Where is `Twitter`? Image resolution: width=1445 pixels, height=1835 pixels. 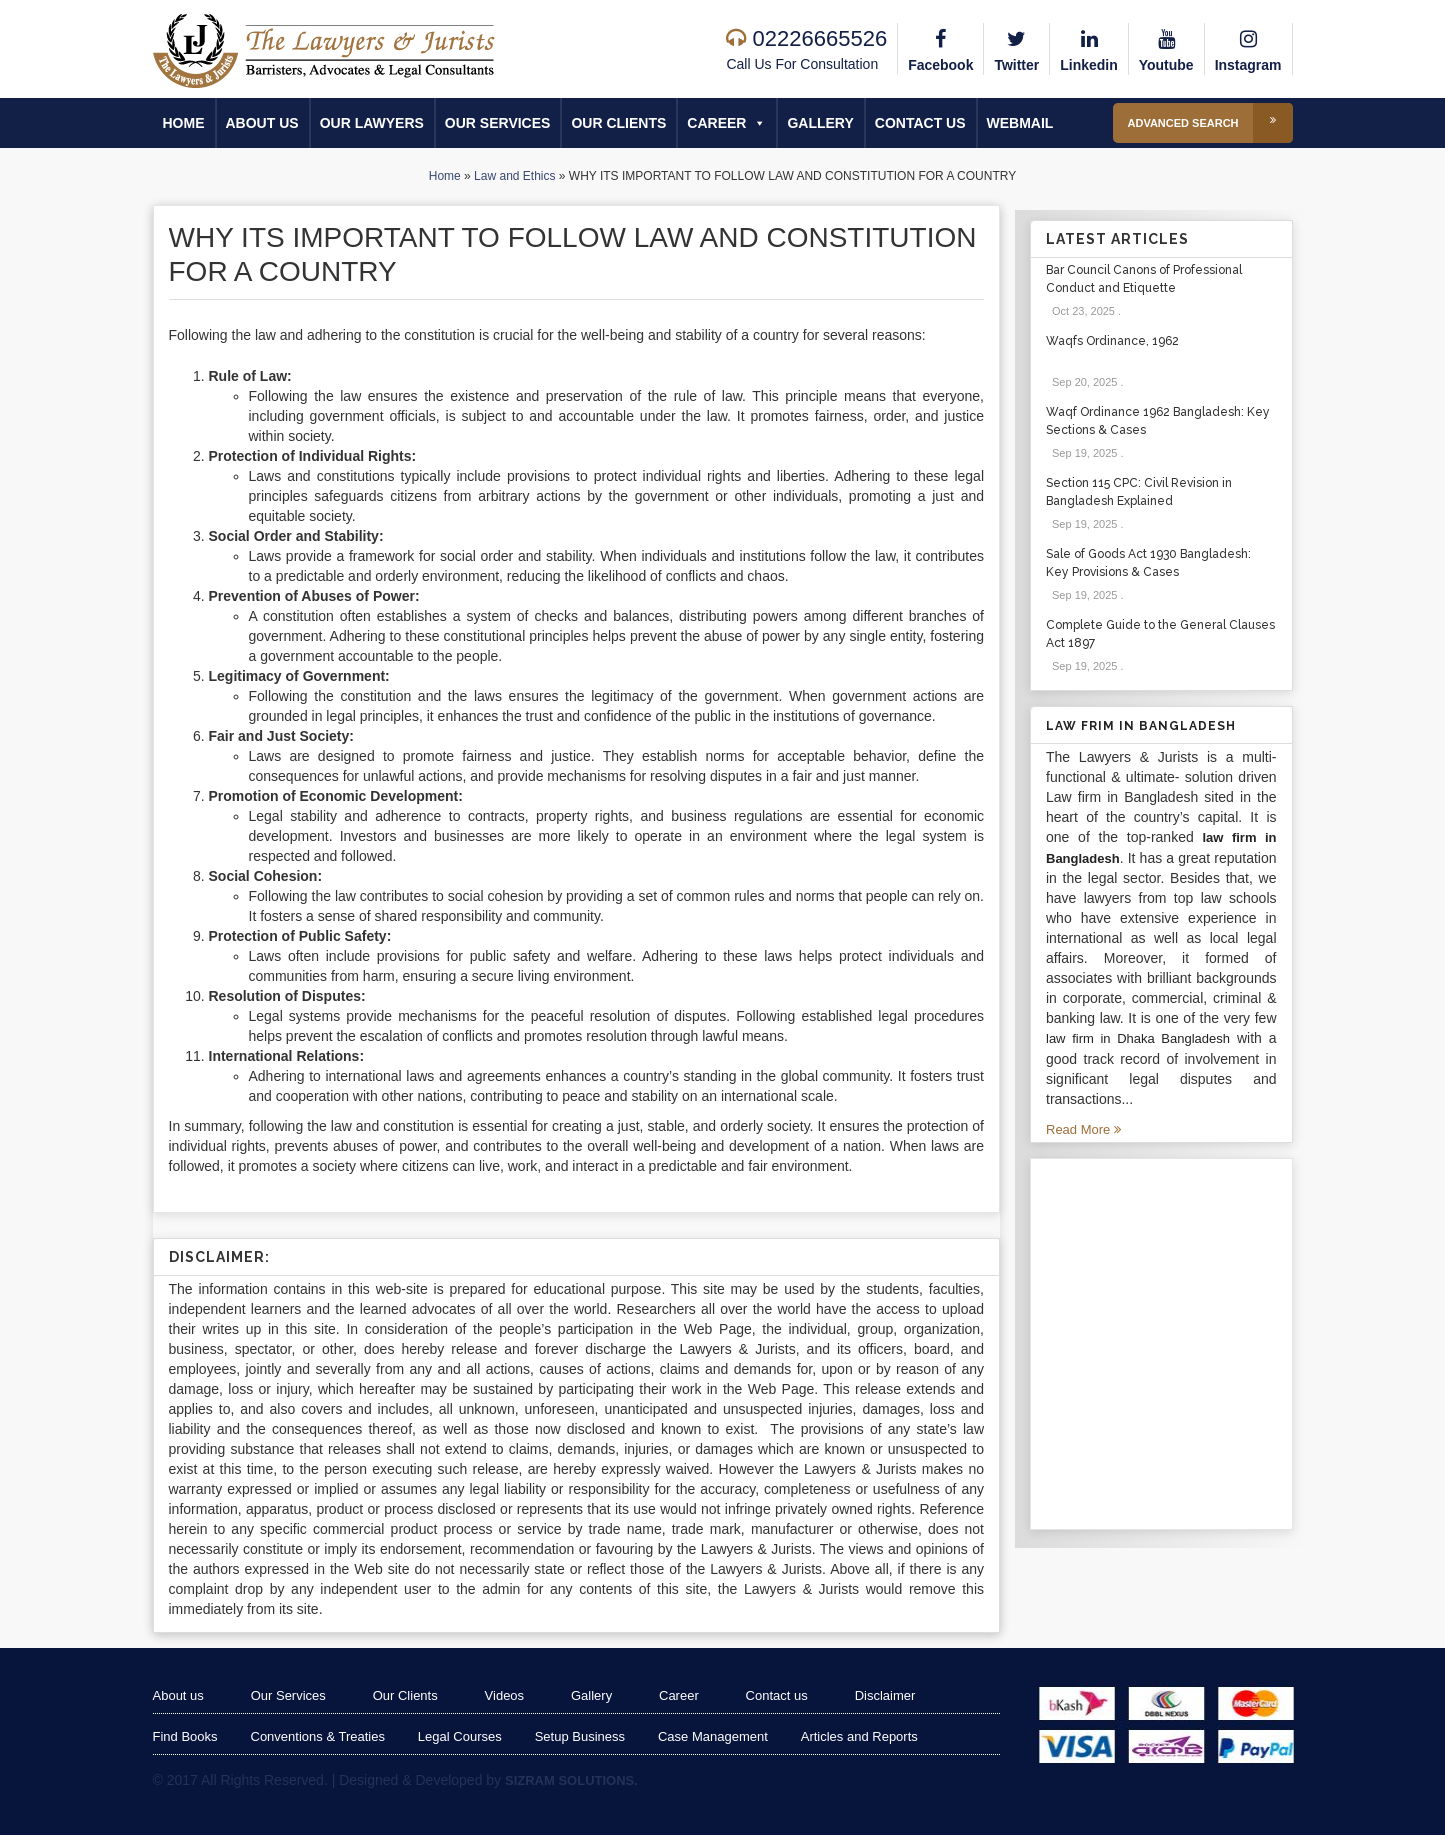
Twitter is located at coordinates (1016, 48).